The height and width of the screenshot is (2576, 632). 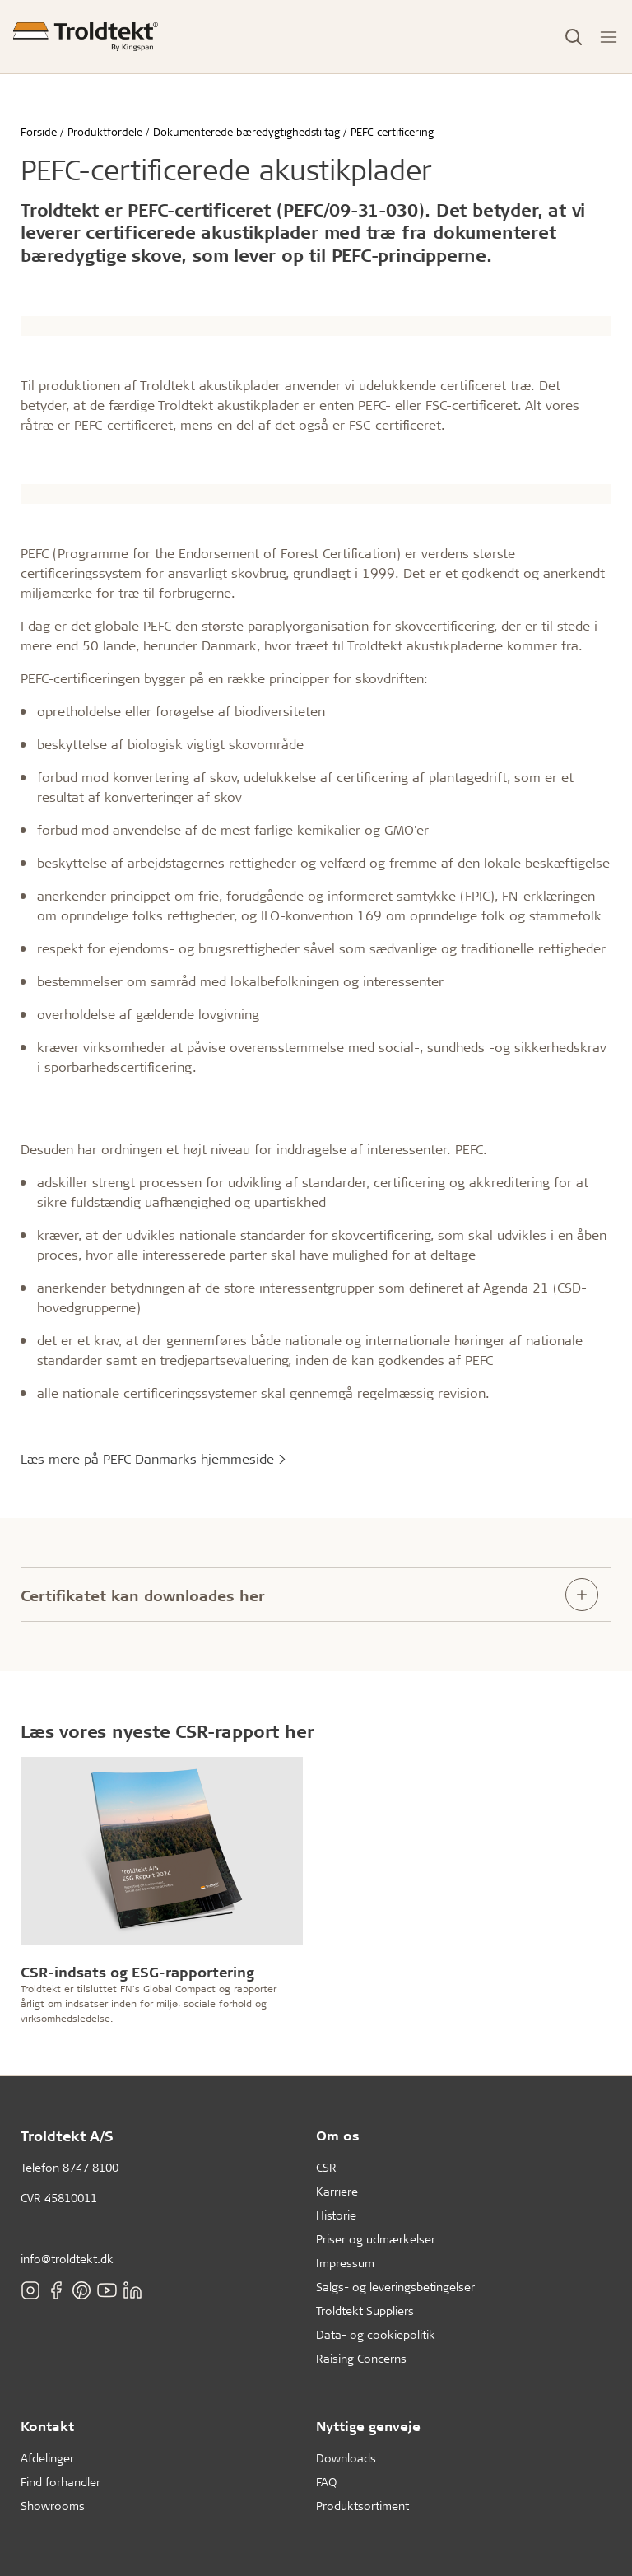 I want to click on Troldtekt Suppliers, so click(x=365, y=2310).